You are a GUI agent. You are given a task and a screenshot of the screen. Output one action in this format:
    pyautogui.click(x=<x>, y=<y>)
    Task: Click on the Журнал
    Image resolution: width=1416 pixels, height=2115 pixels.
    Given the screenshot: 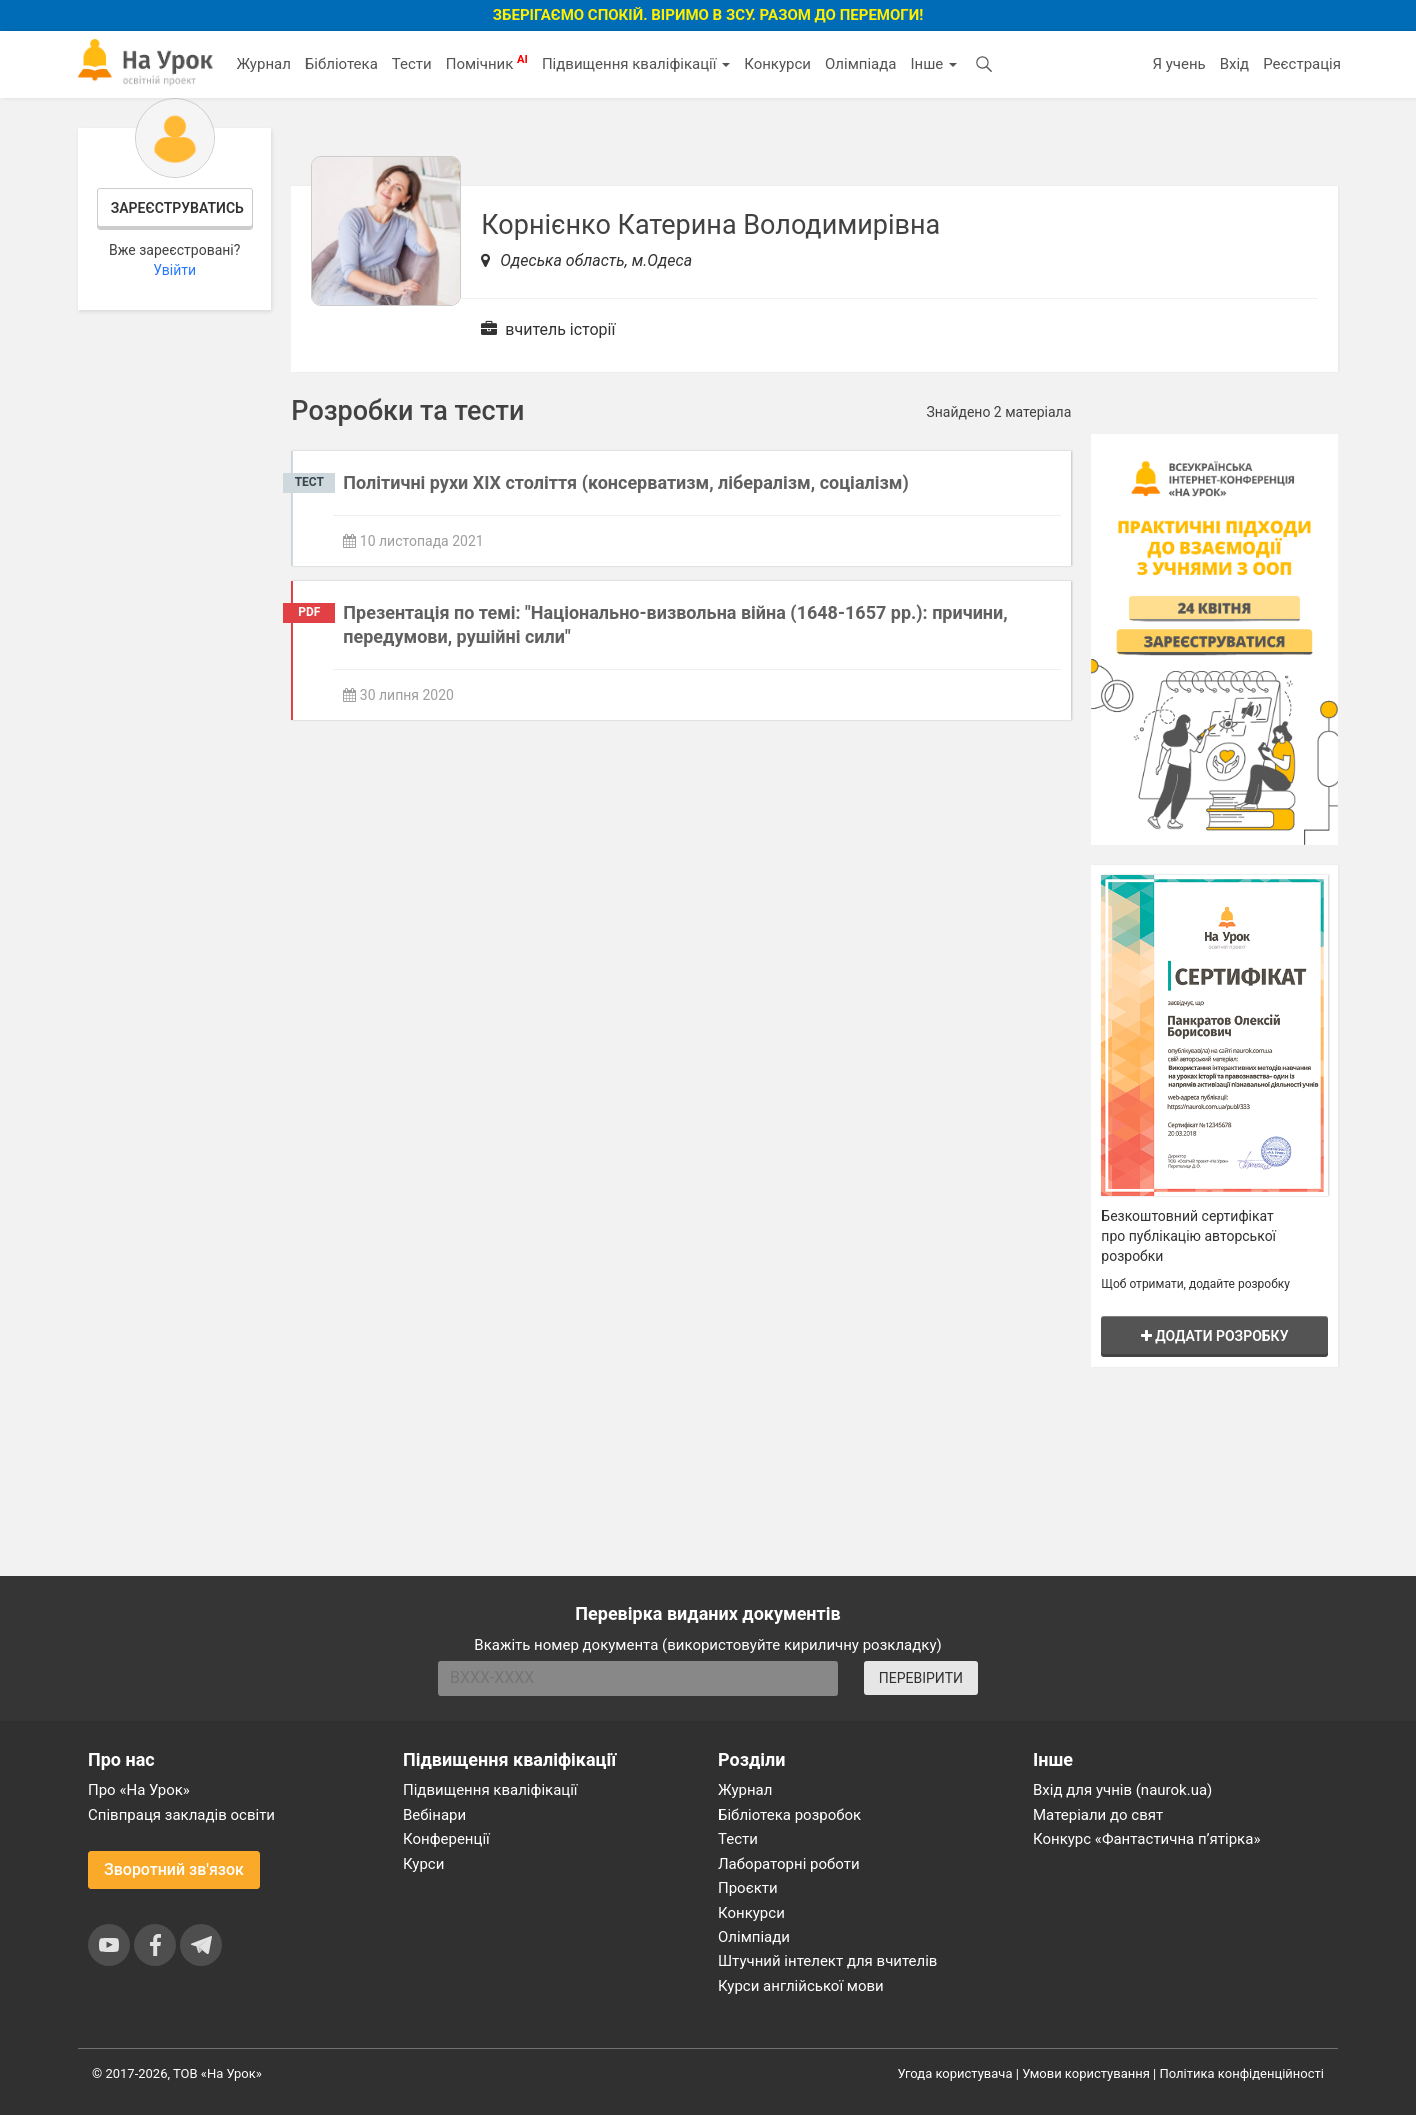 What is the action you would take?
    pyautogui.click(x=263, y=64)
    